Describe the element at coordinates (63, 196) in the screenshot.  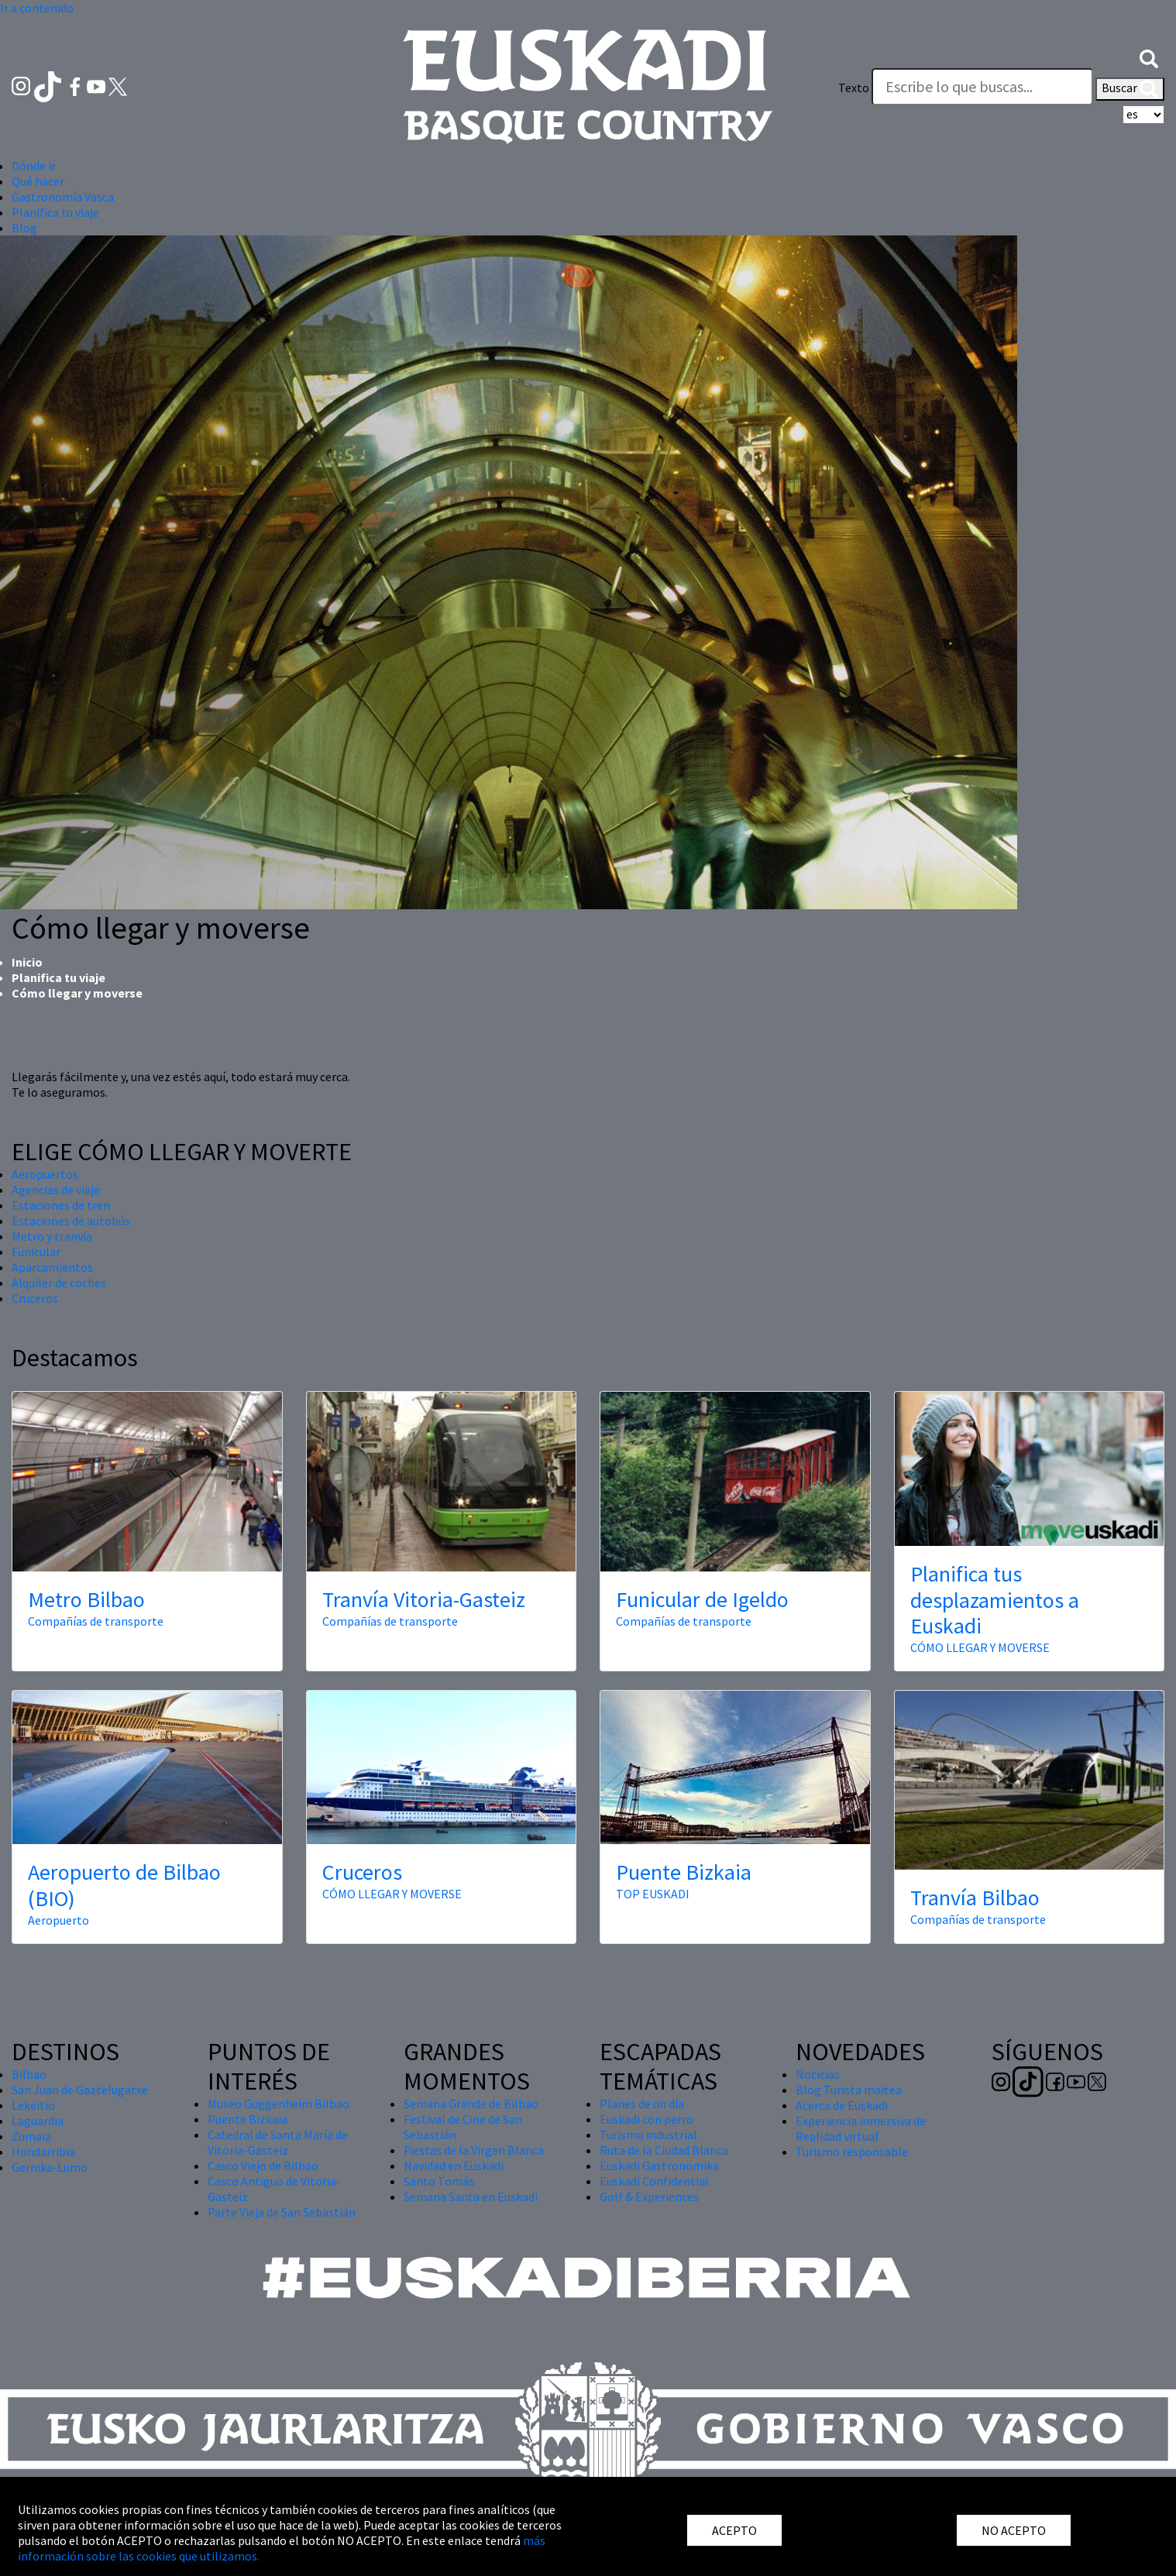
I see `Gastronomía Vasca [button]` at that location.